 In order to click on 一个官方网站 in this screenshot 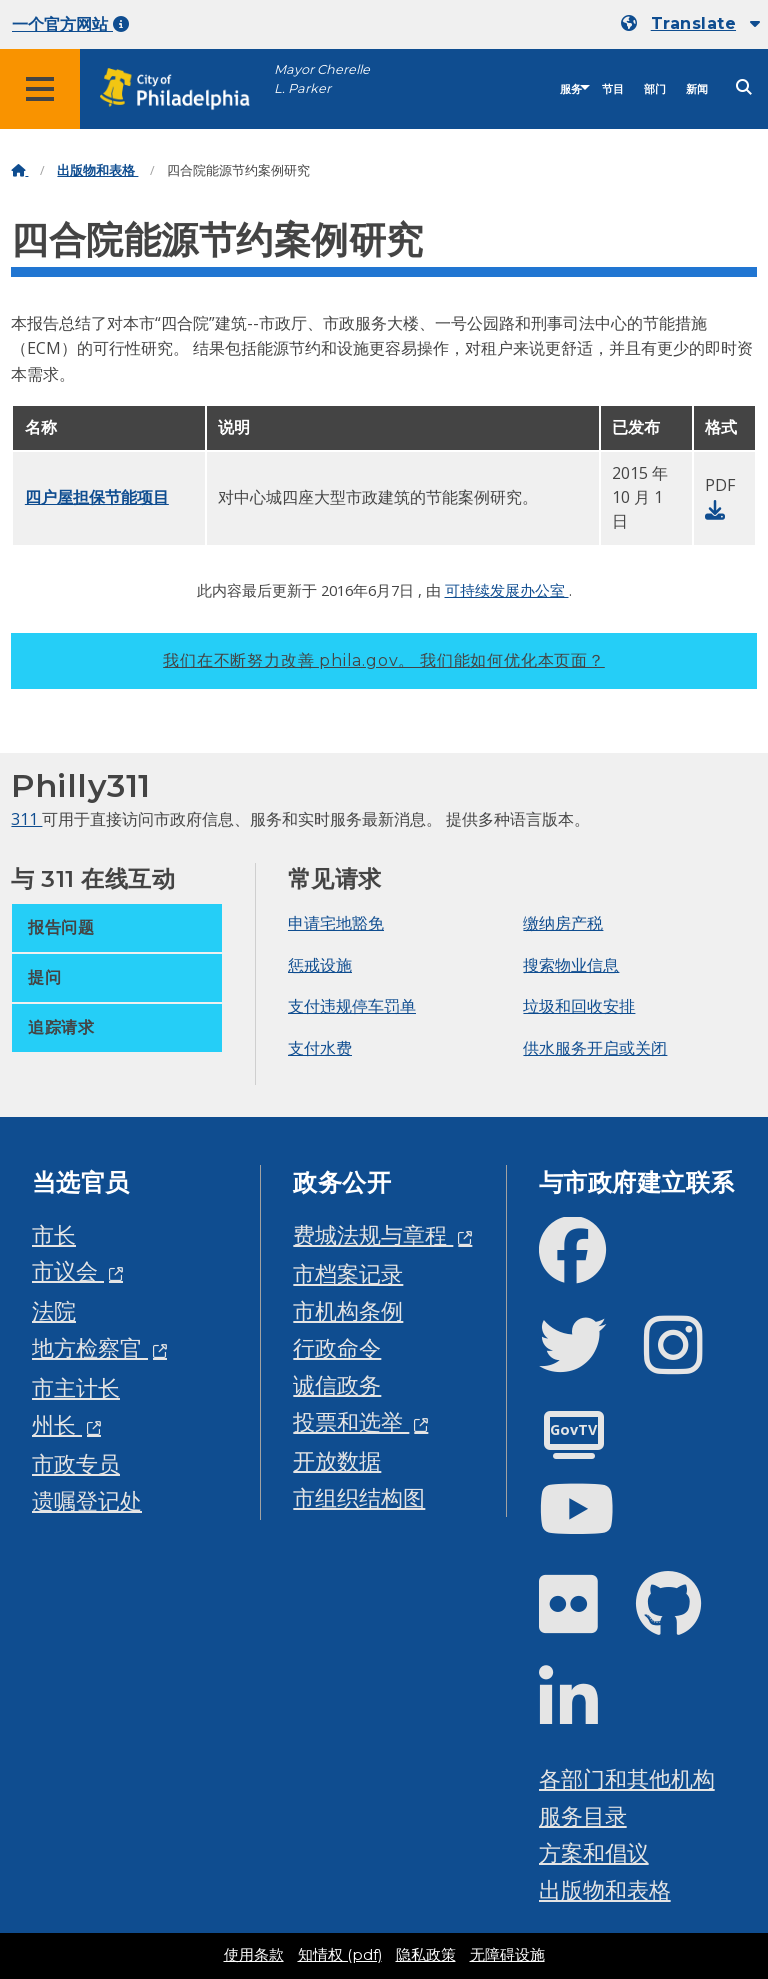, I will do `click(70, 24)`.